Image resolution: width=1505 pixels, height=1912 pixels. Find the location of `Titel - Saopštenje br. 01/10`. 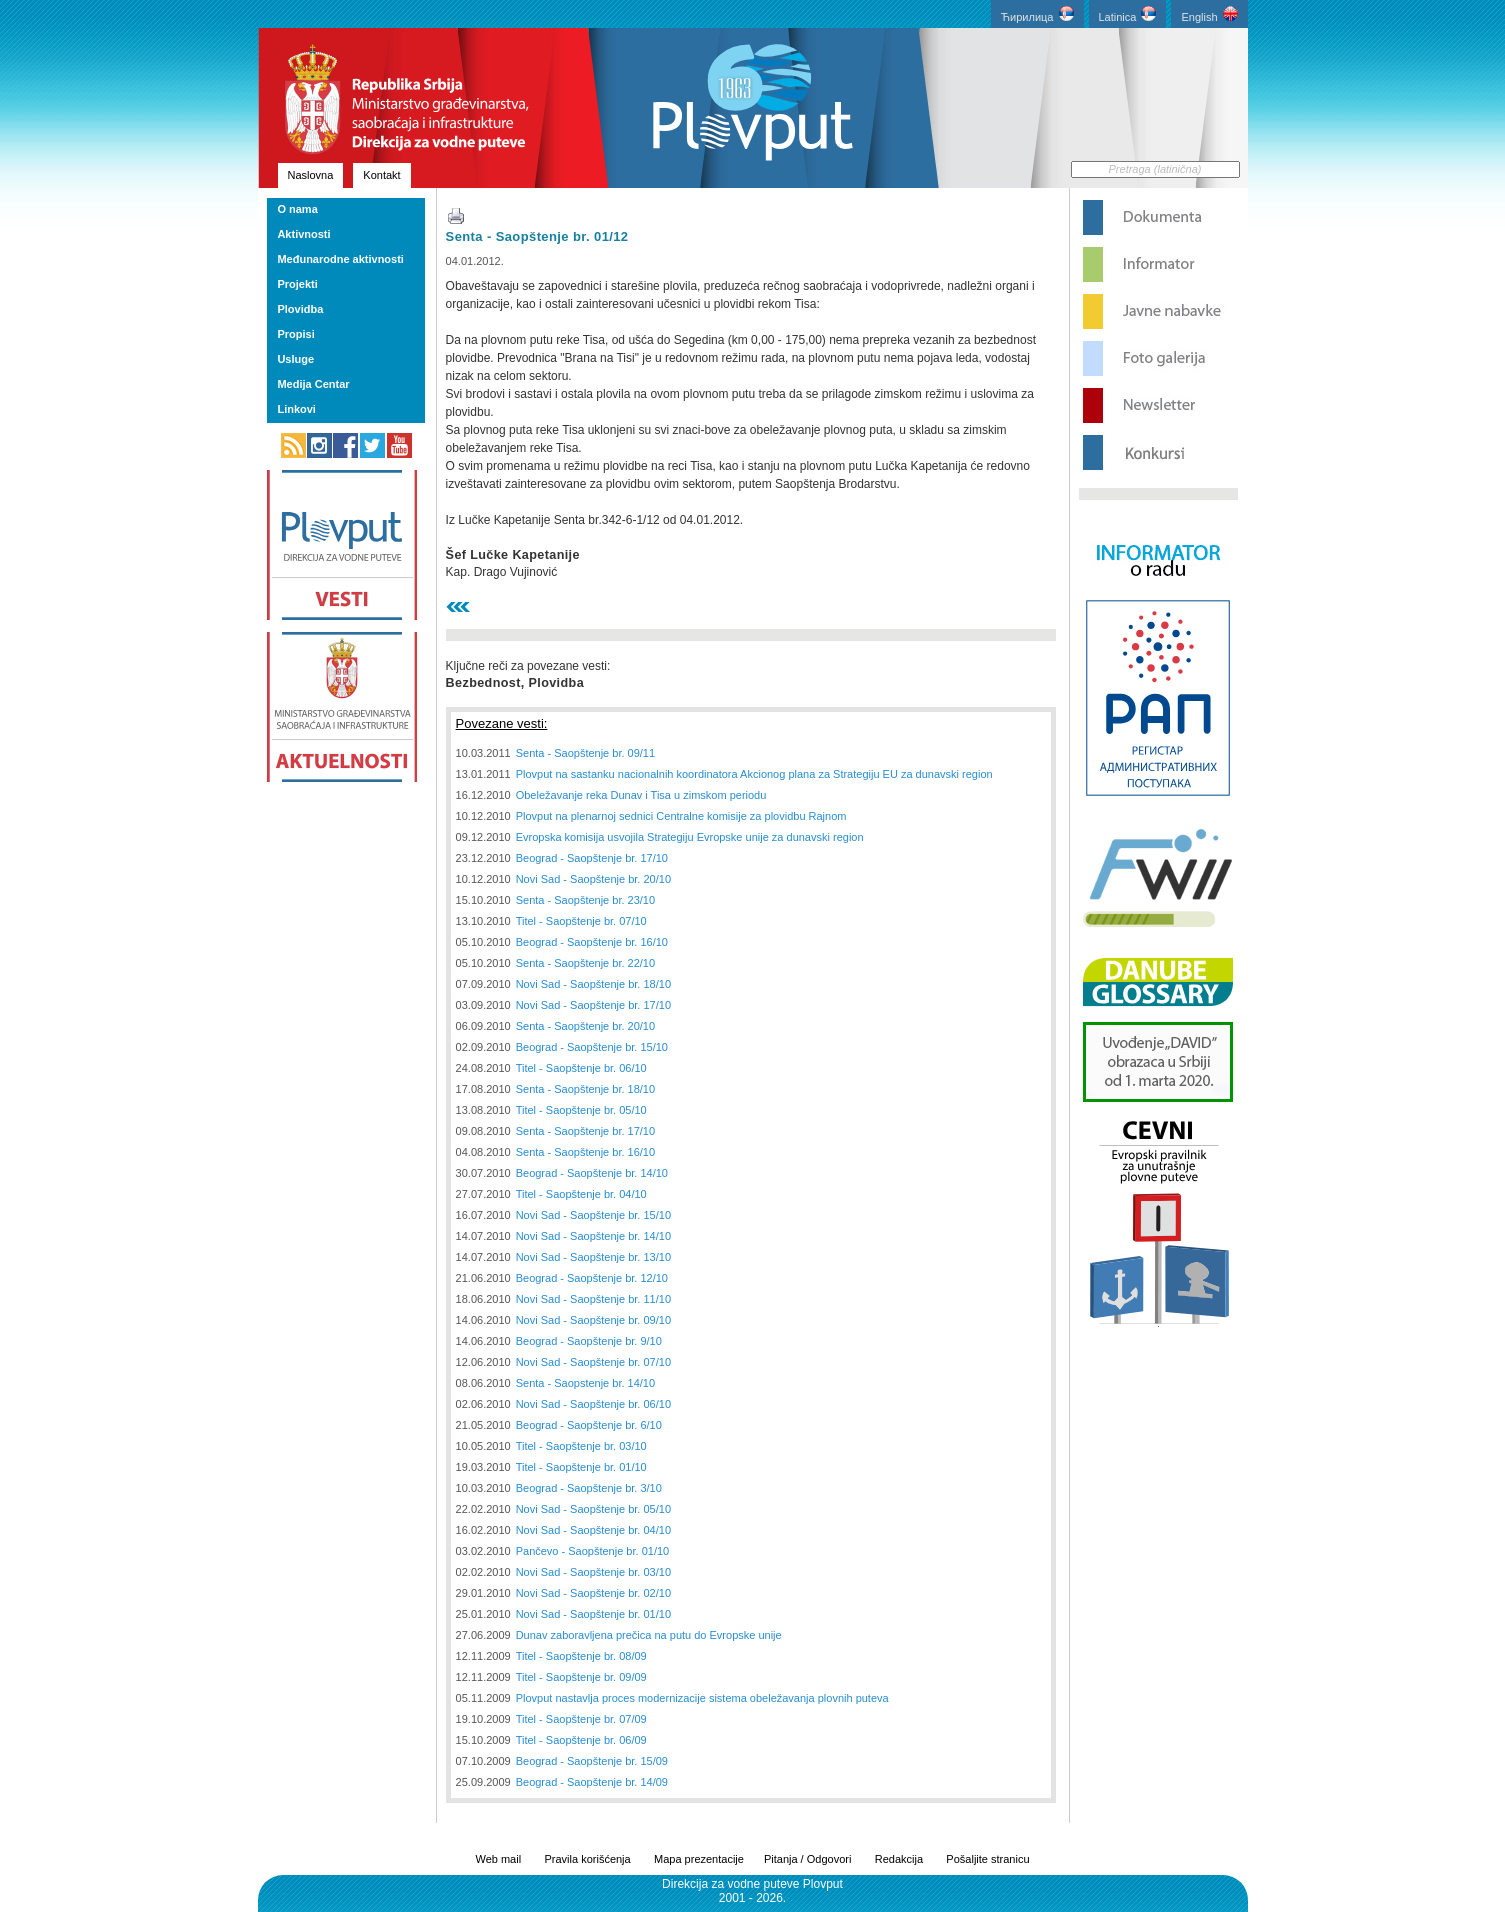

Titel - Saopštenje br. 01/10 is located at coordinates (581, 1467).